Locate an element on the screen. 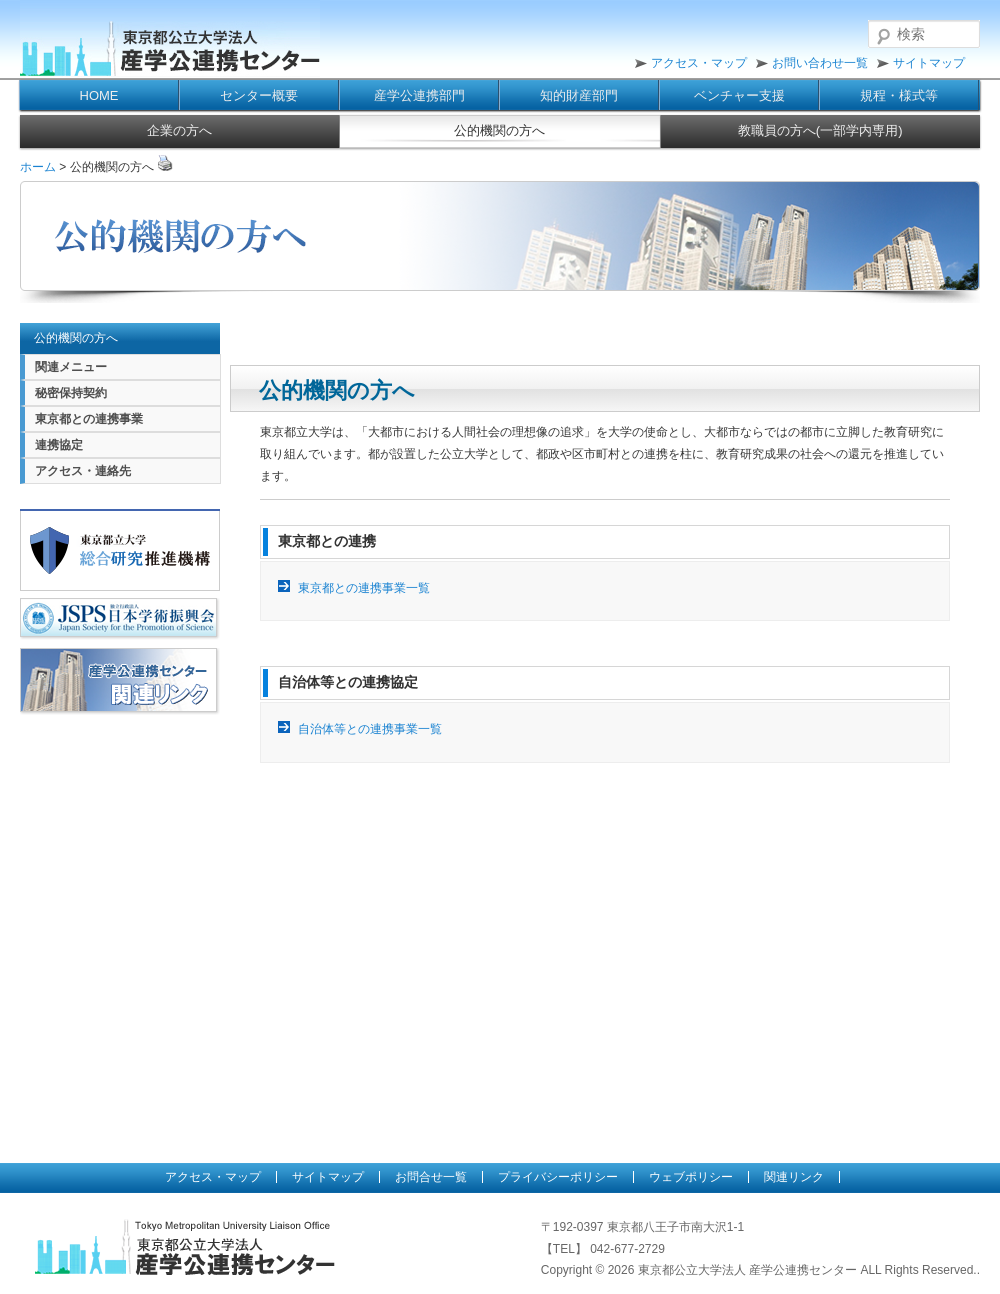  アクセス・連絡先 is located at coordinates (83, 471).